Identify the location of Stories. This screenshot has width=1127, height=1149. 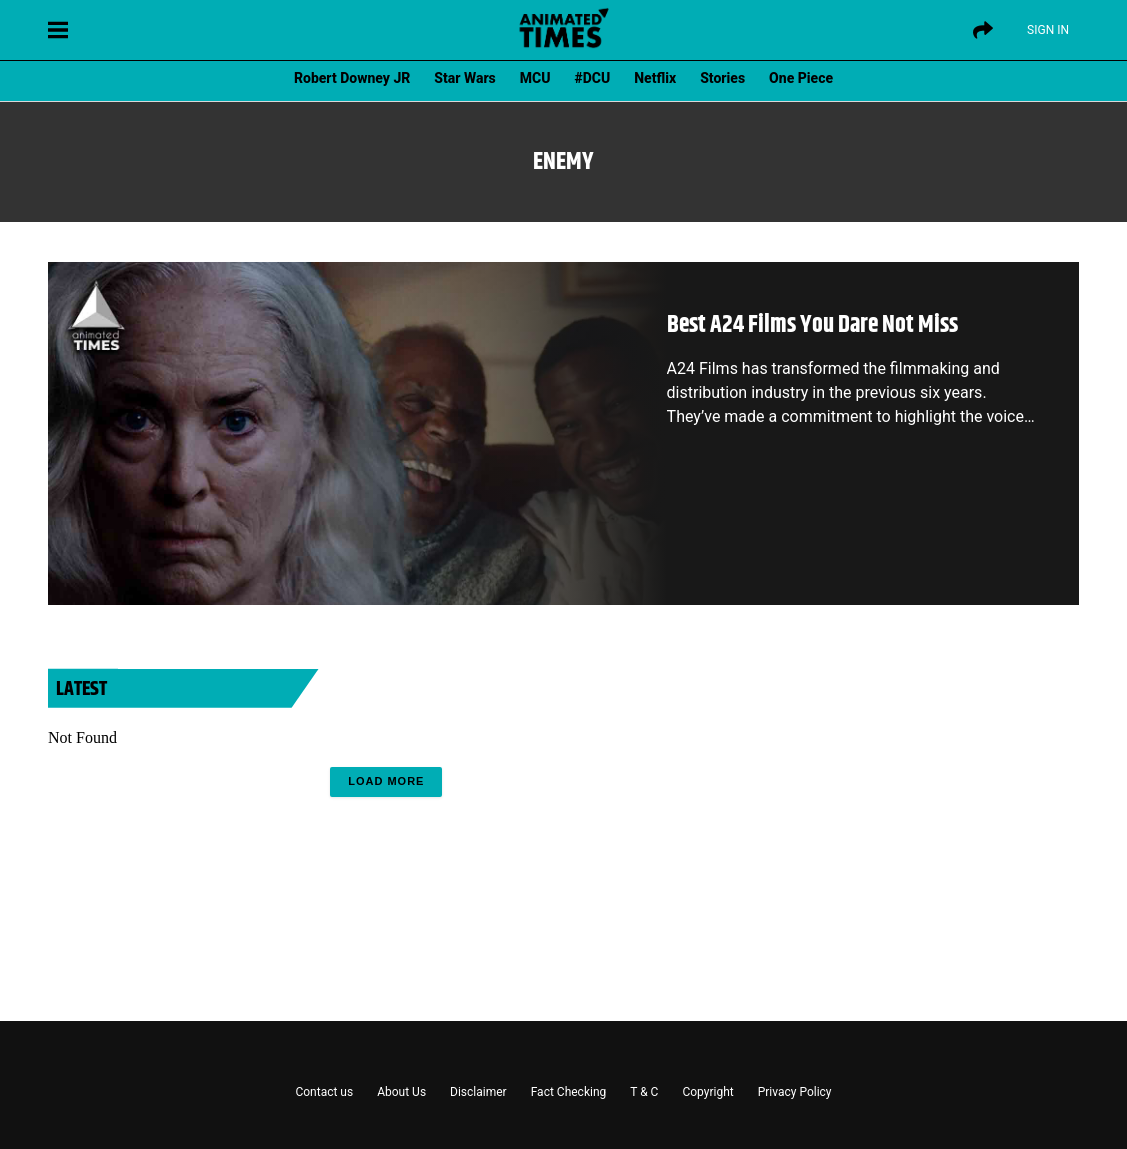
(722, 78).